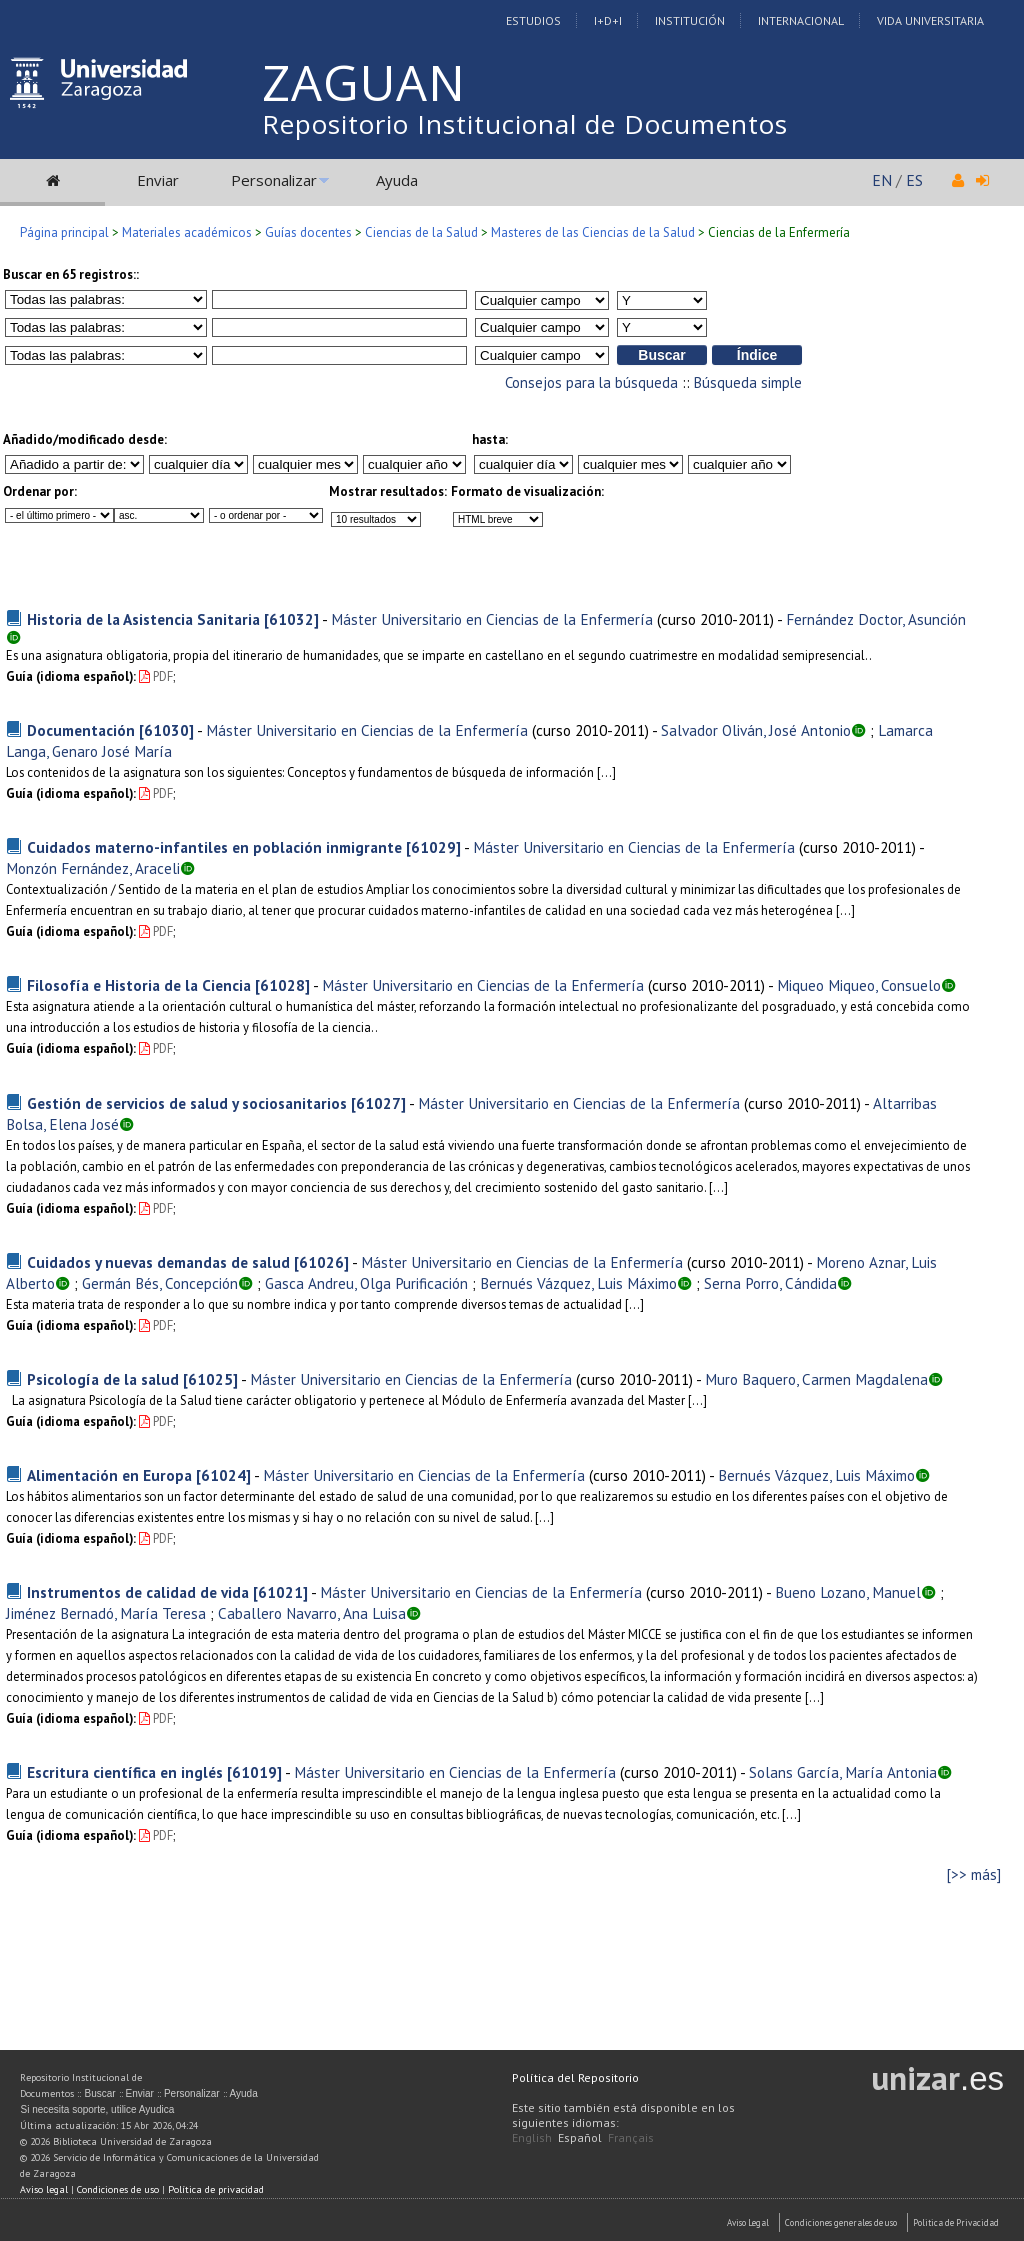 Image resolution: width=1024 pixels, height=2241 pixels. Describe the element at coordinates (158, 180) in the screenshot. I see `Enviar` at that location.